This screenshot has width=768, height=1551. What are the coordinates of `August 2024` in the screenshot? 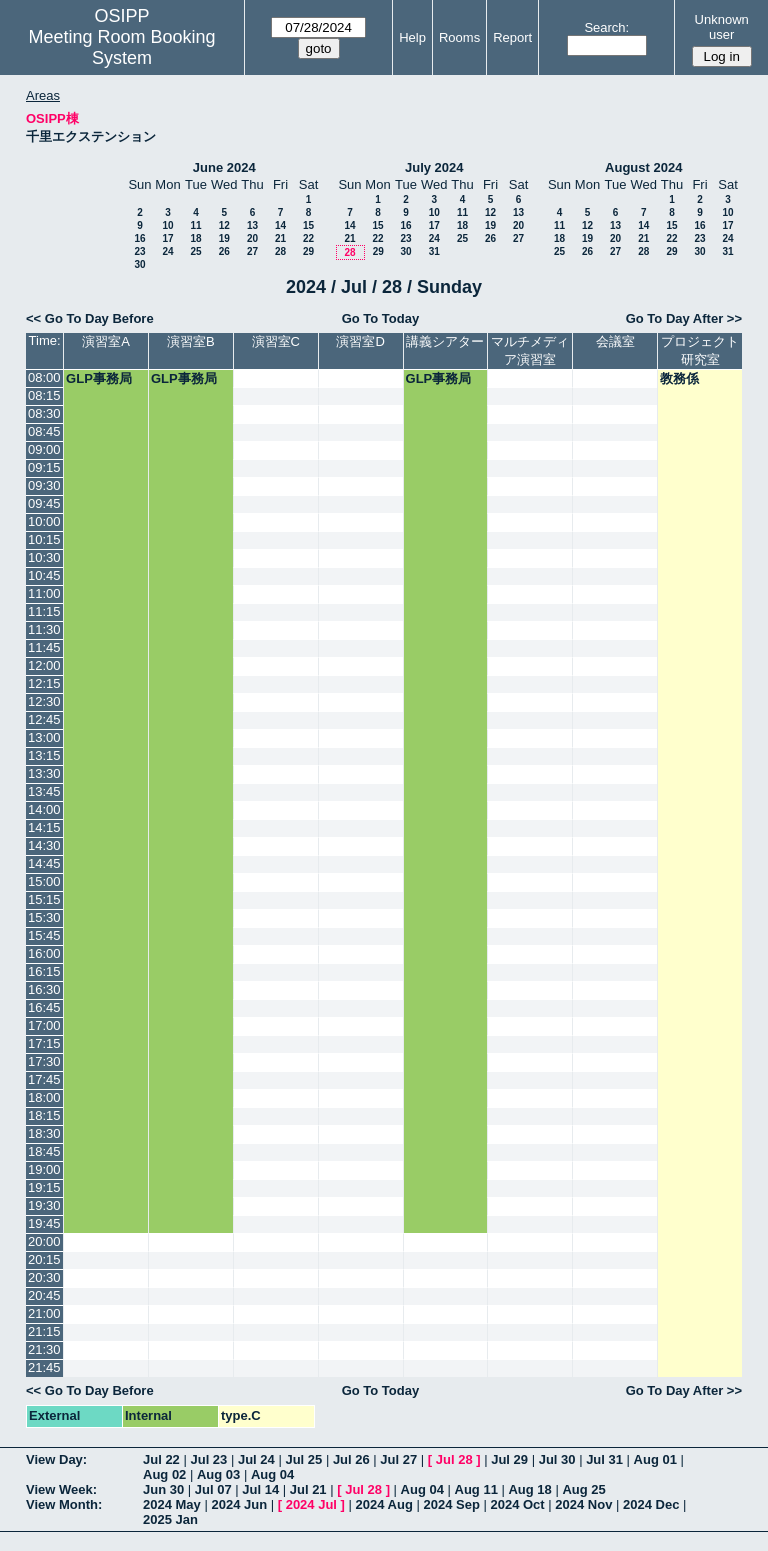 It's located at (643, 167).